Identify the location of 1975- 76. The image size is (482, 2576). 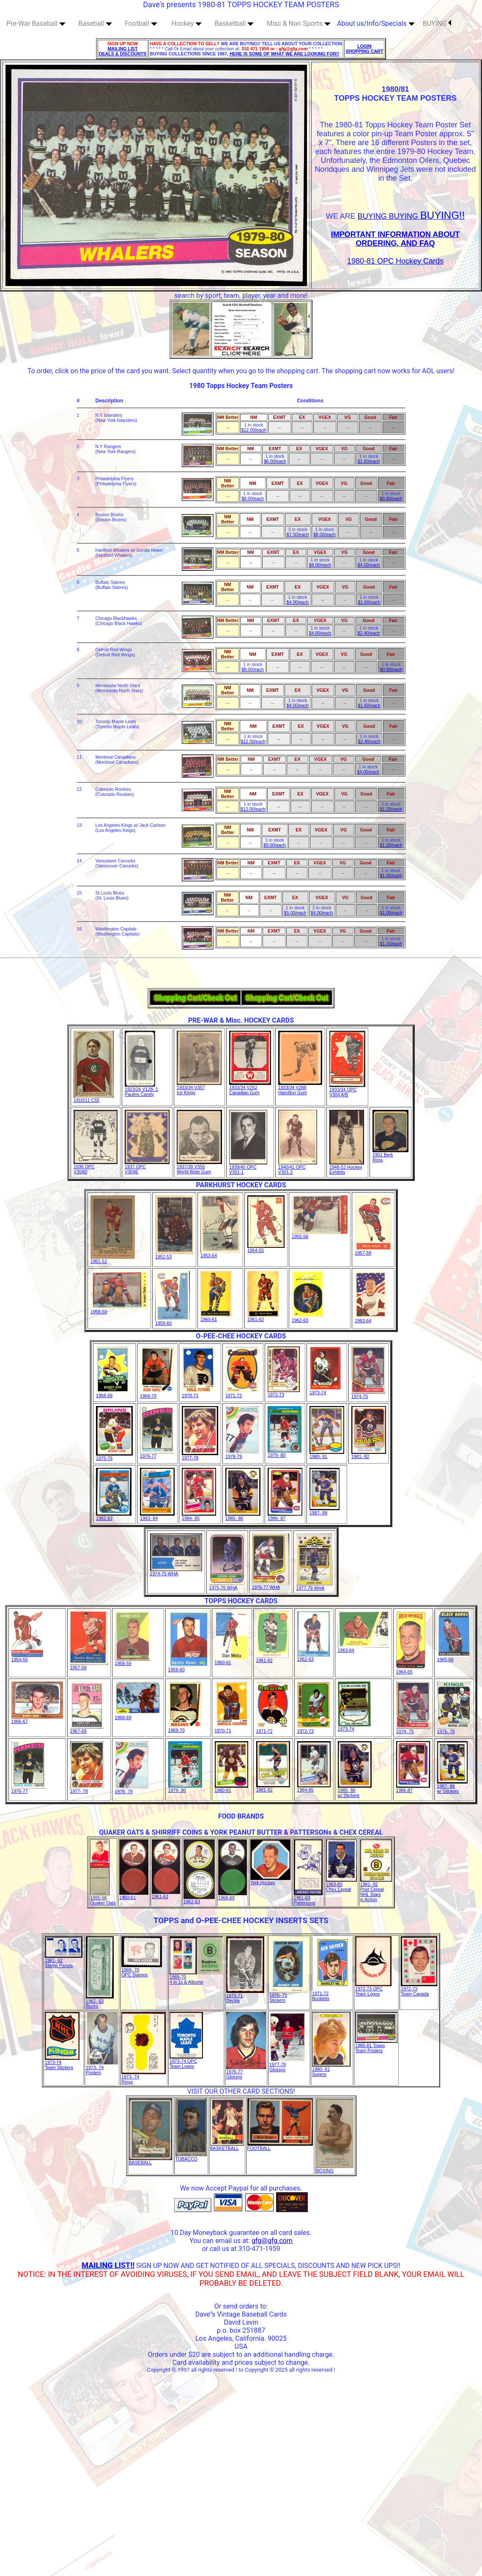
(454, 1729).